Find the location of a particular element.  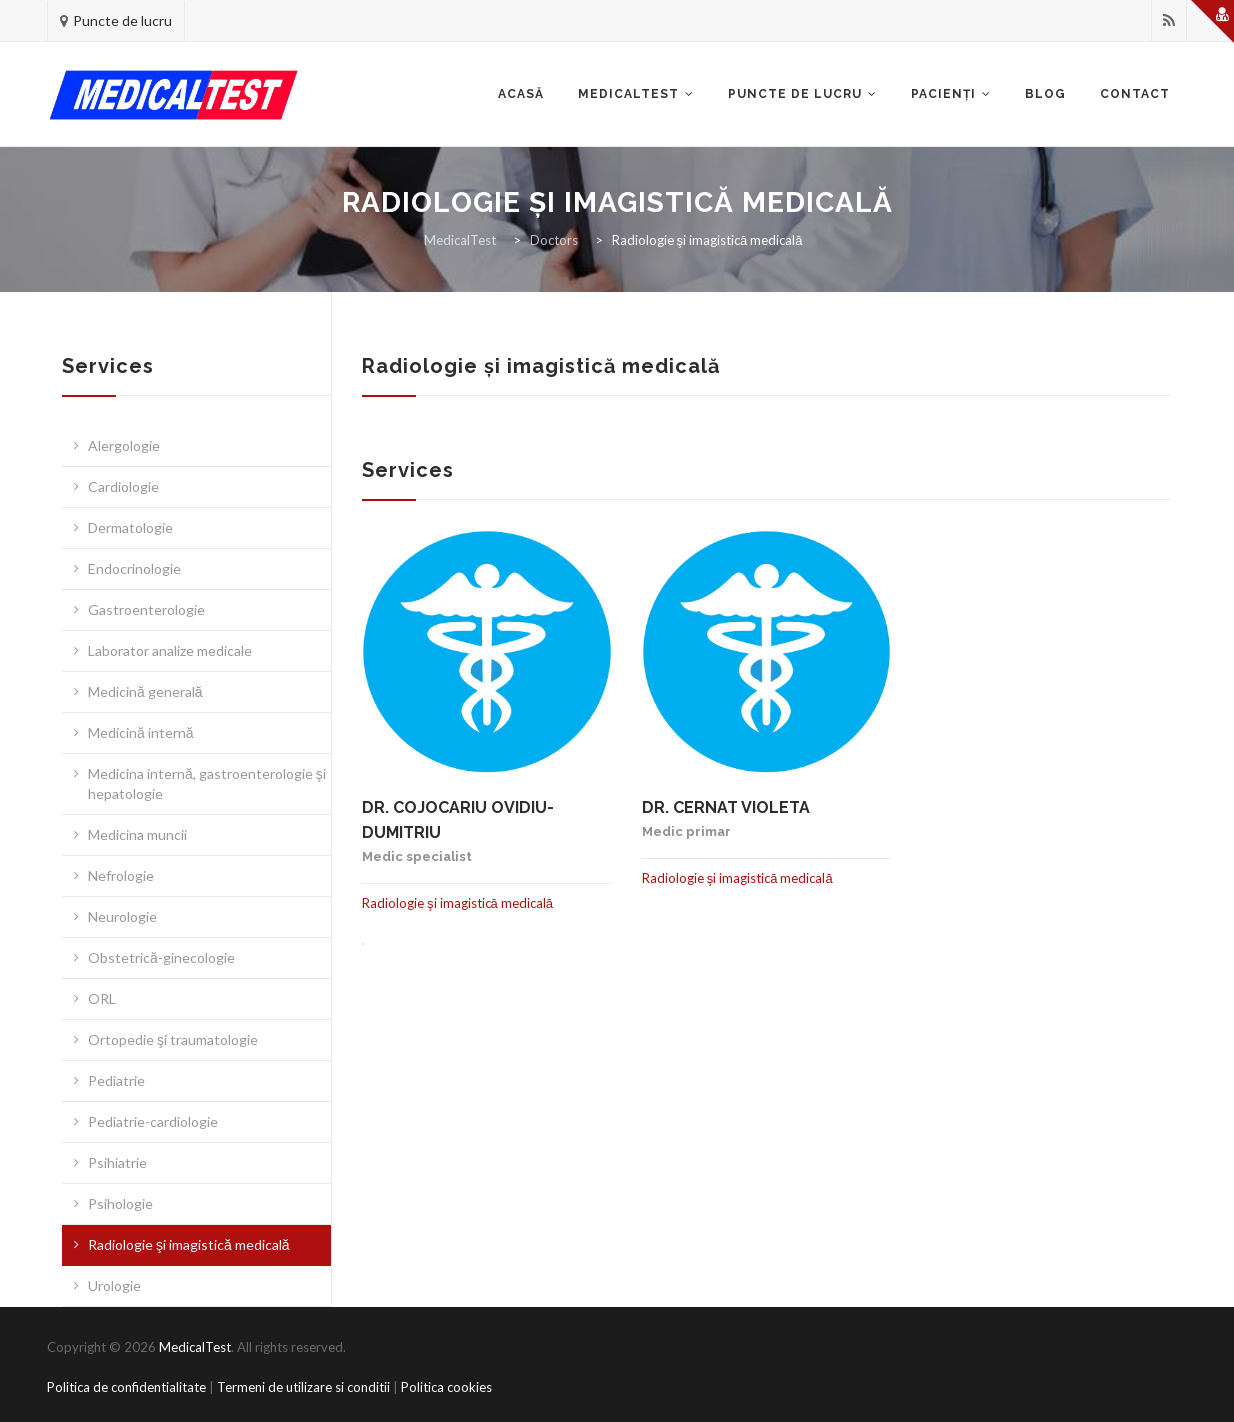

Psihologie is located at coordinates (120, 1203).